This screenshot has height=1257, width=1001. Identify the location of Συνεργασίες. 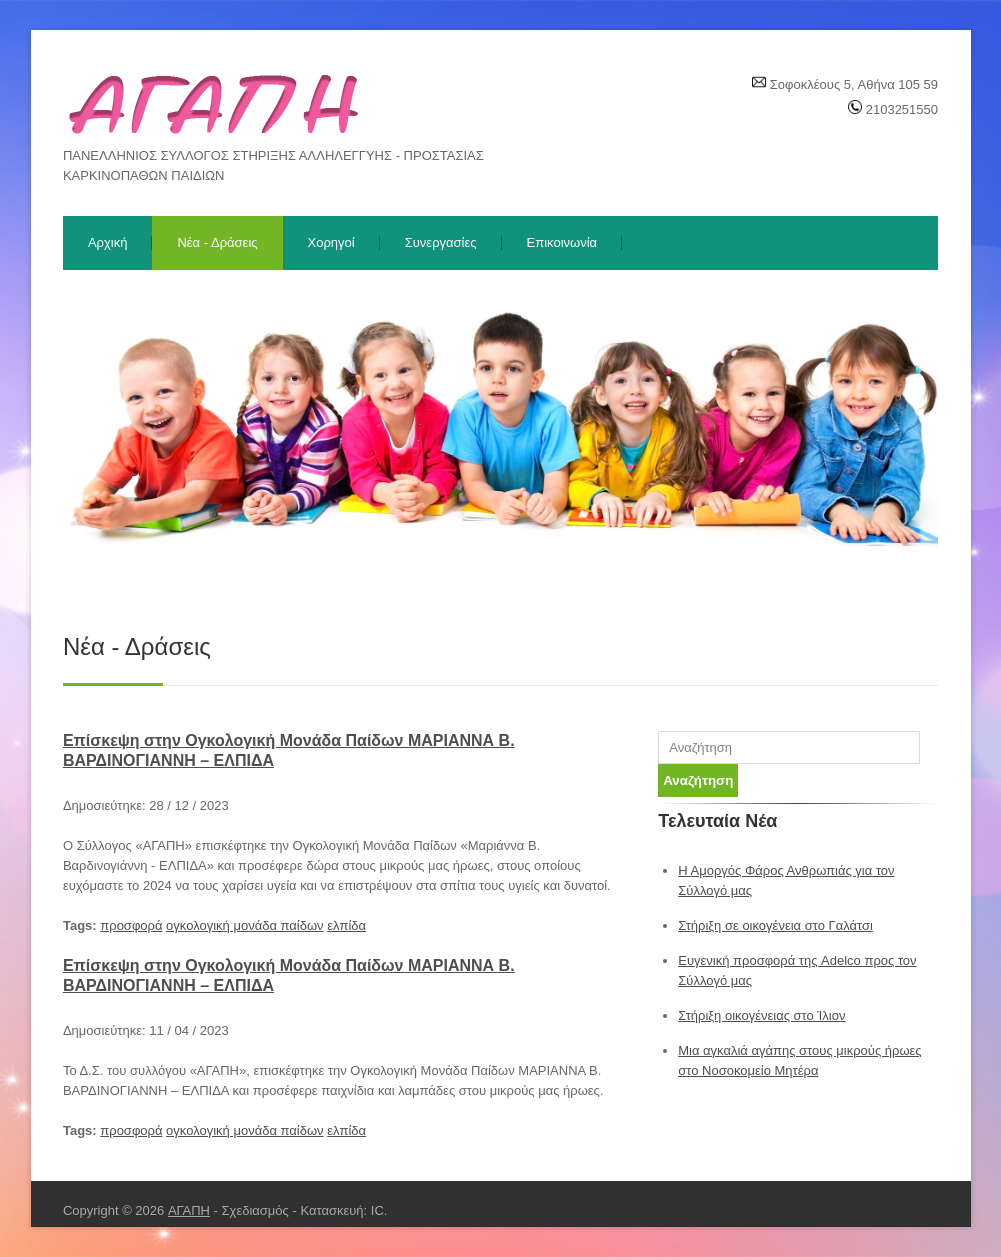
(441, 242).